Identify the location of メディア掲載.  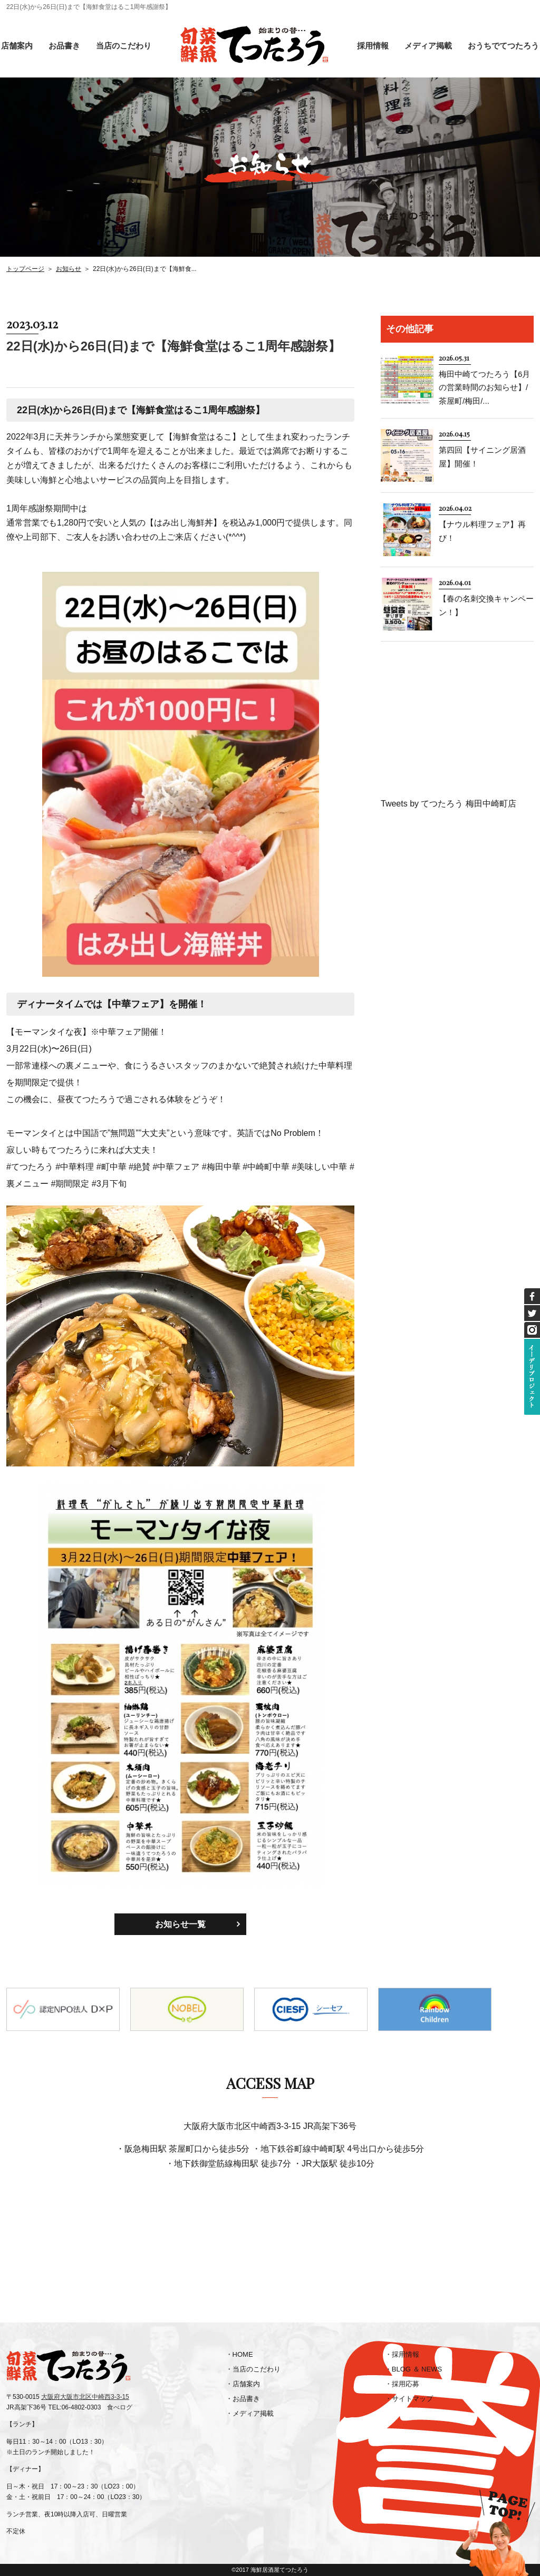
(428, 45).